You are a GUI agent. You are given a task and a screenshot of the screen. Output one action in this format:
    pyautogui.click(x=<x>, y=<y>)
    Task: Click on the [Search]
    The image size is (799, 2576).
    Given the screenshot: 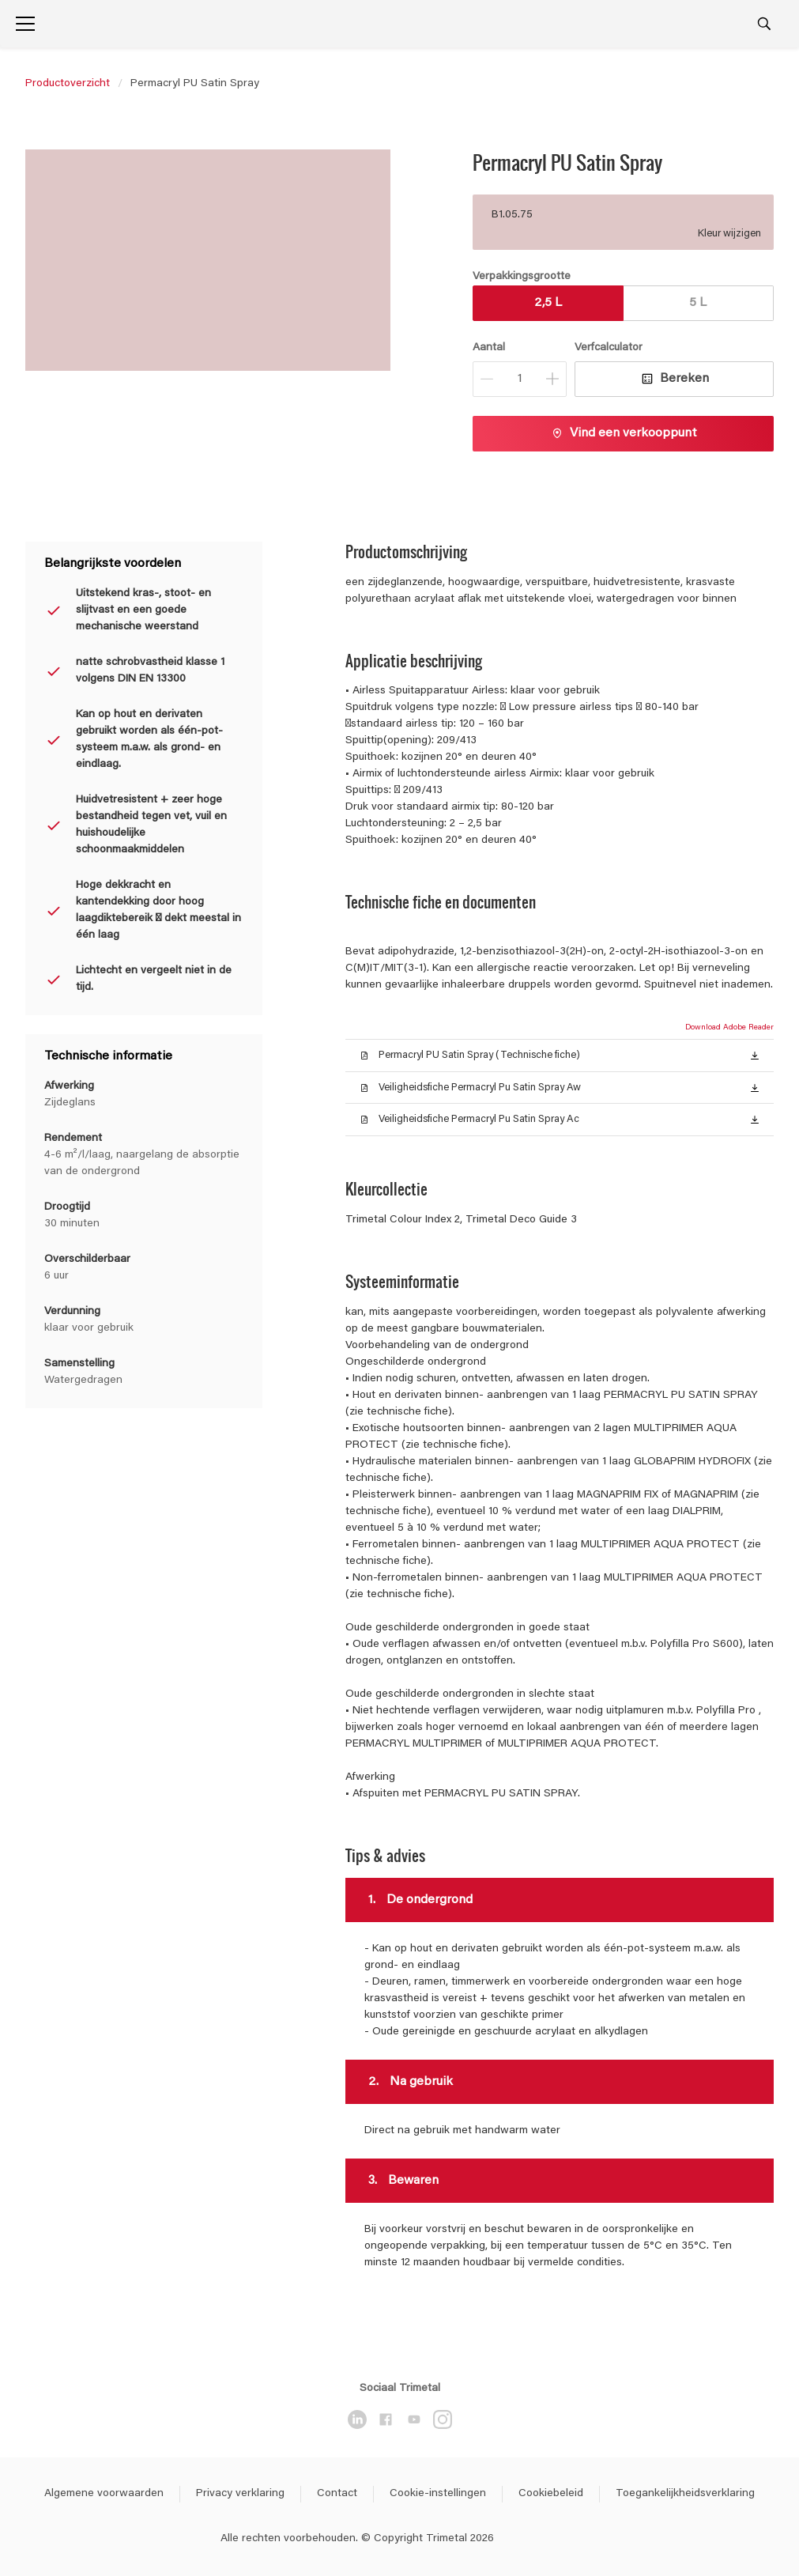 What is the action you would take?
    pyautogui.click(x=764, y=23)
    